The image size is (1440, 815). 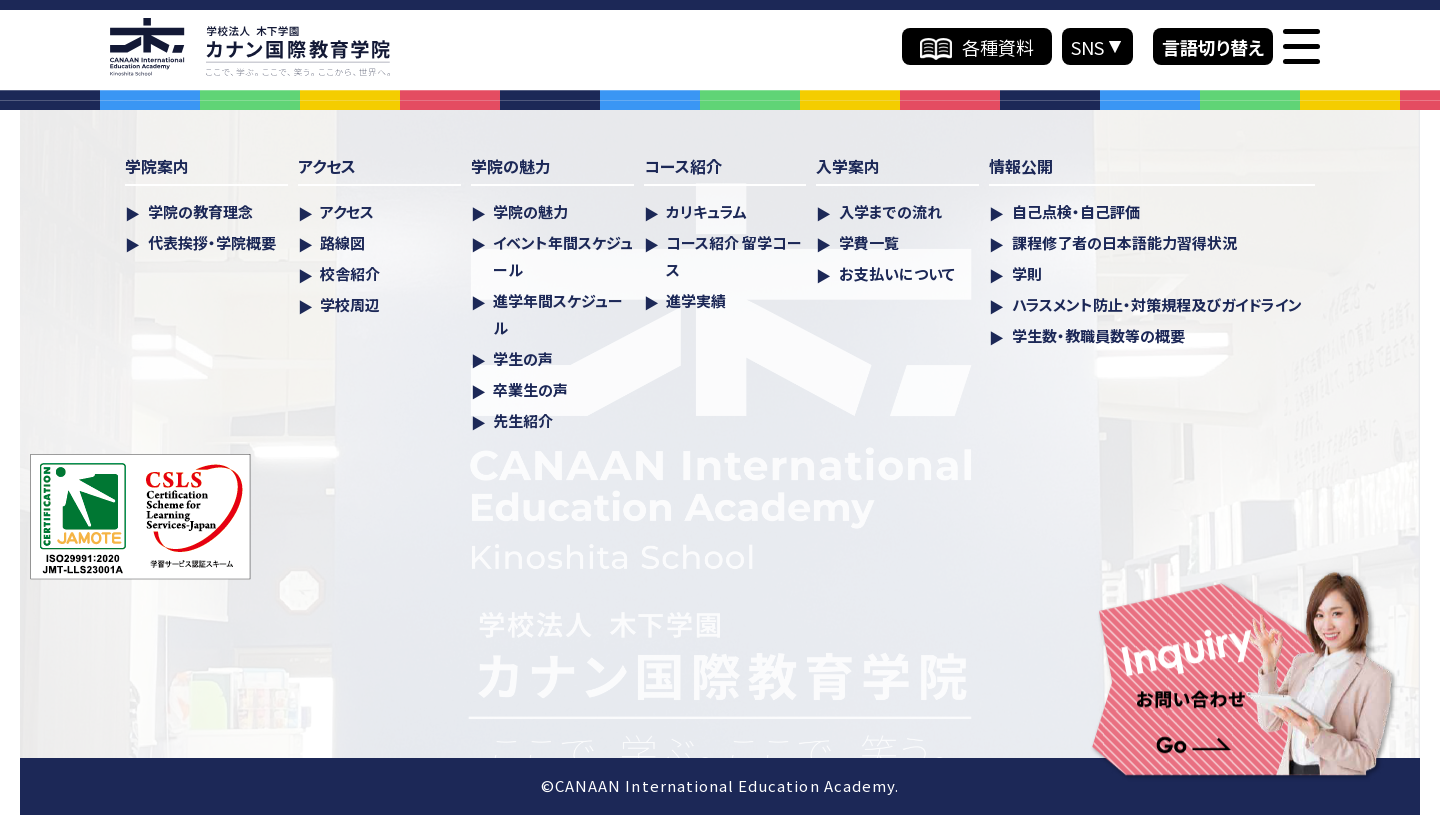 I want to click on 卒業生の声, so click(x=530, y=389).